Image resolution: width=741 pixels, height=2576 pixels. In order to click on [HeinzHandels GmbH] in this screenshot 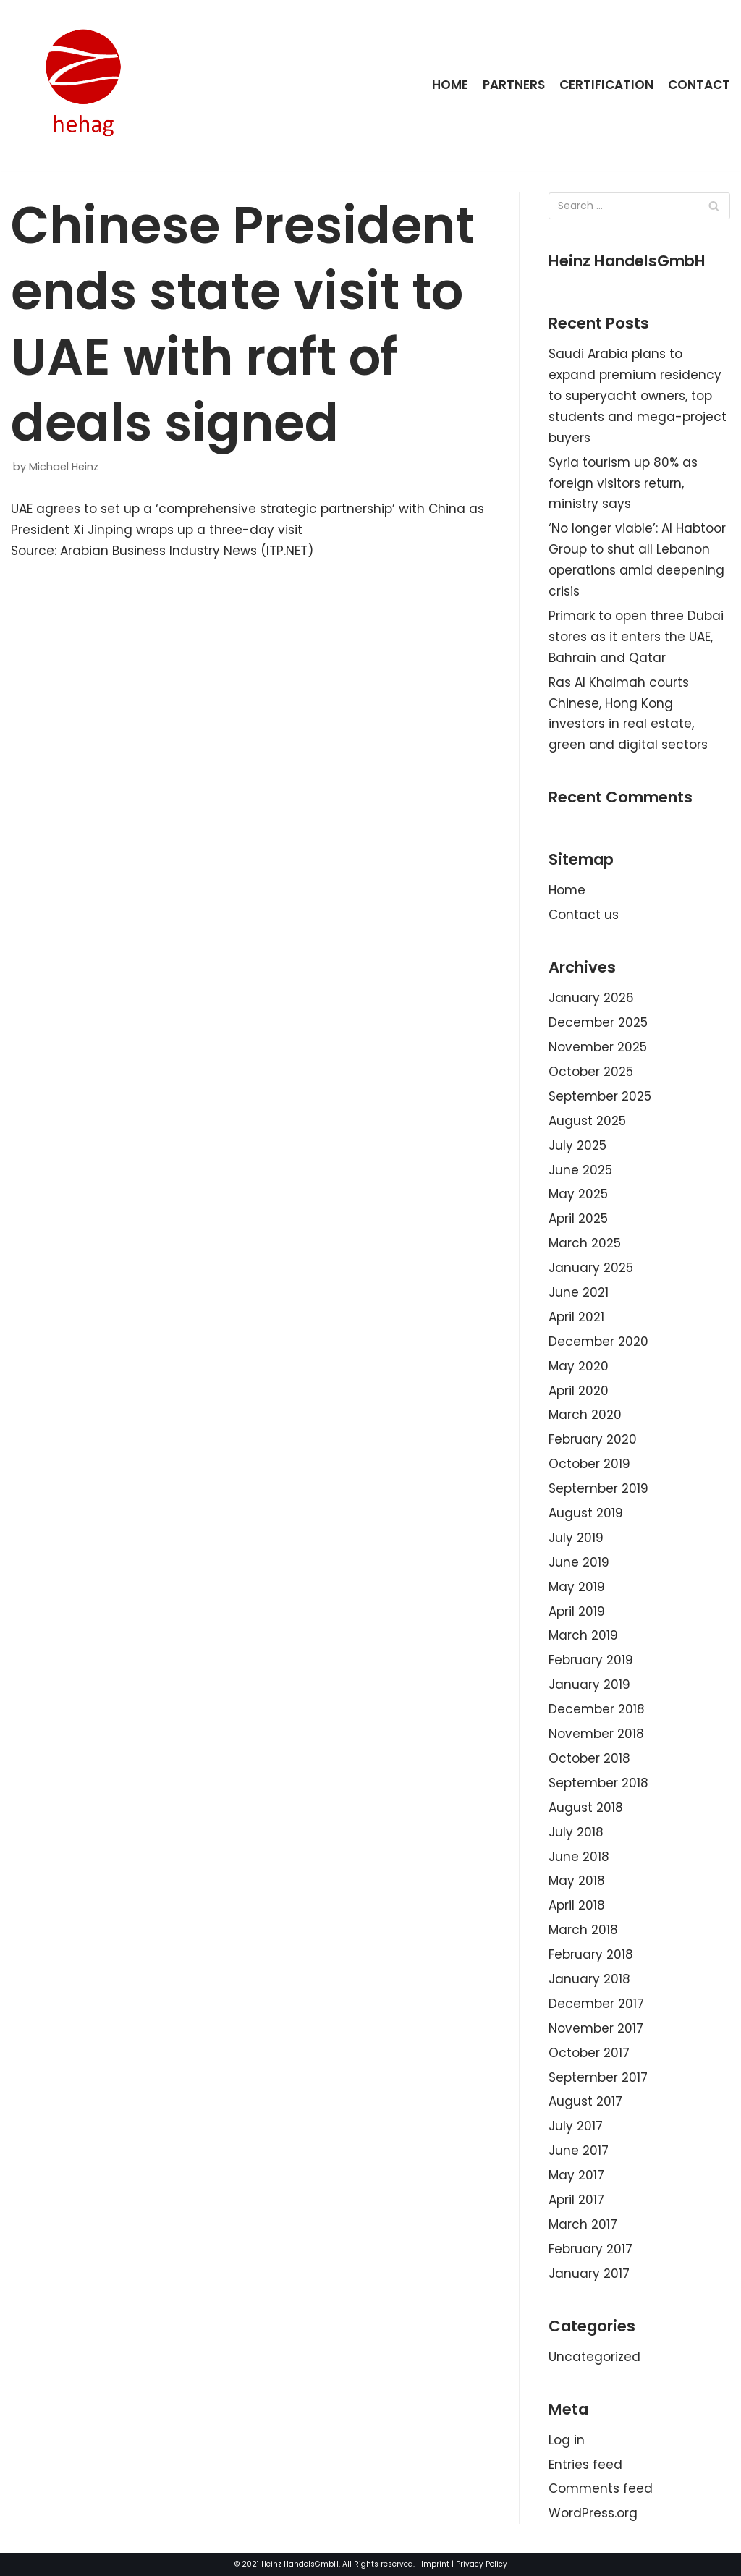, I will do `click(83, 85)`.